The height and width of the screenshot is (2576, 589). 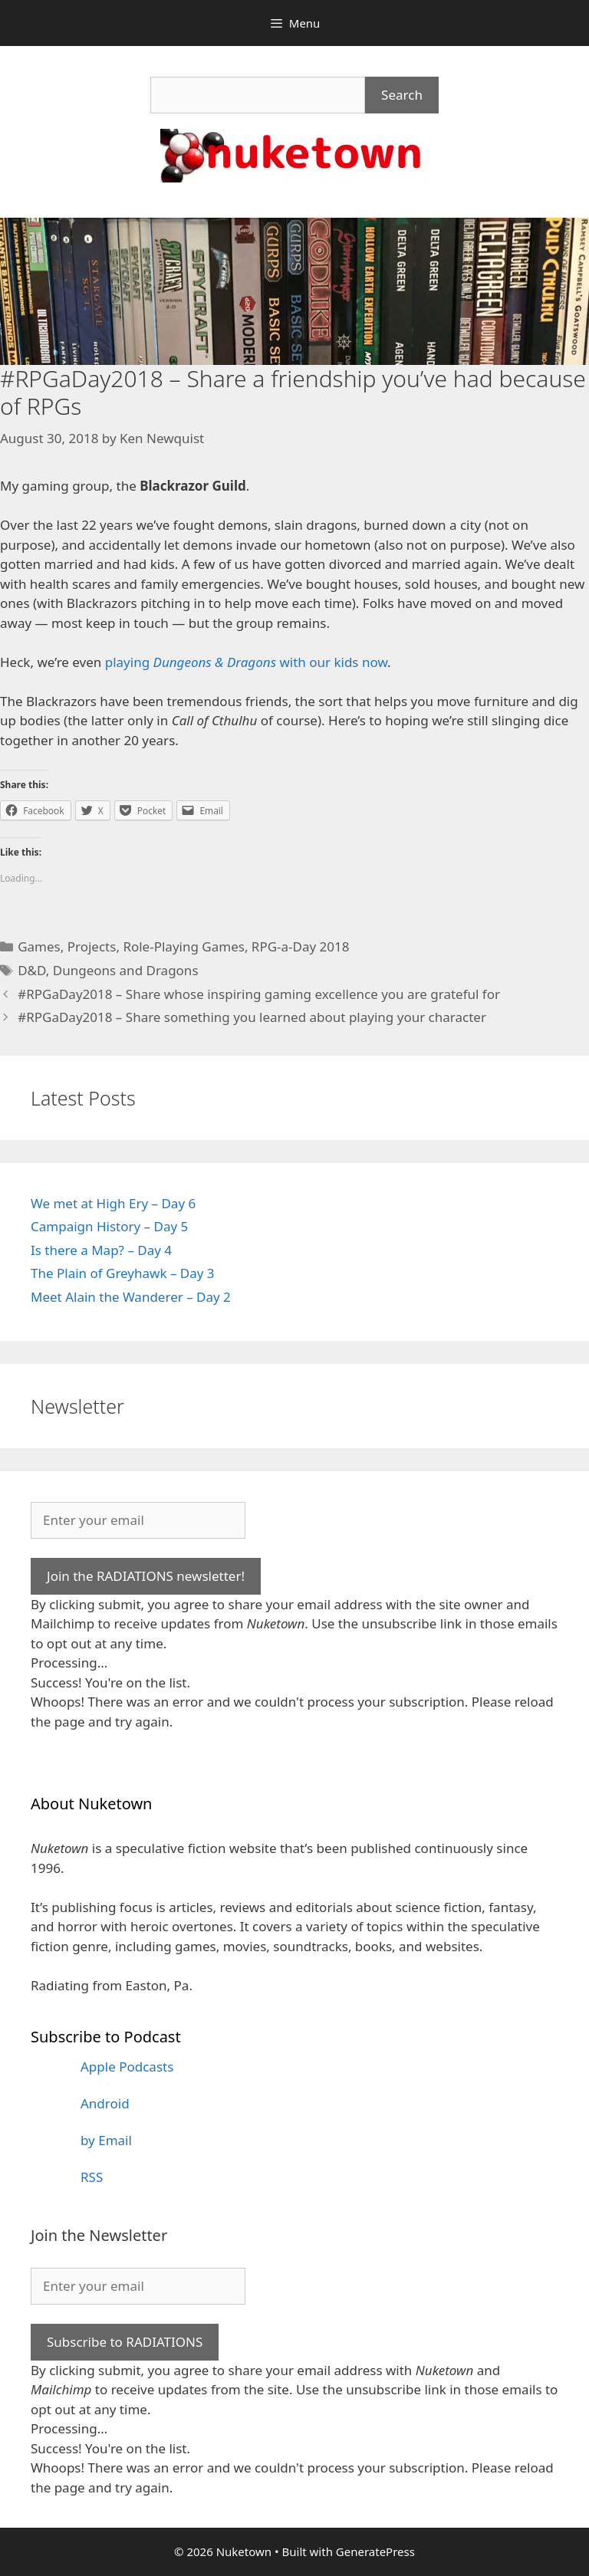 I want to click on GeneratePress, so click(x=375, y=2551).